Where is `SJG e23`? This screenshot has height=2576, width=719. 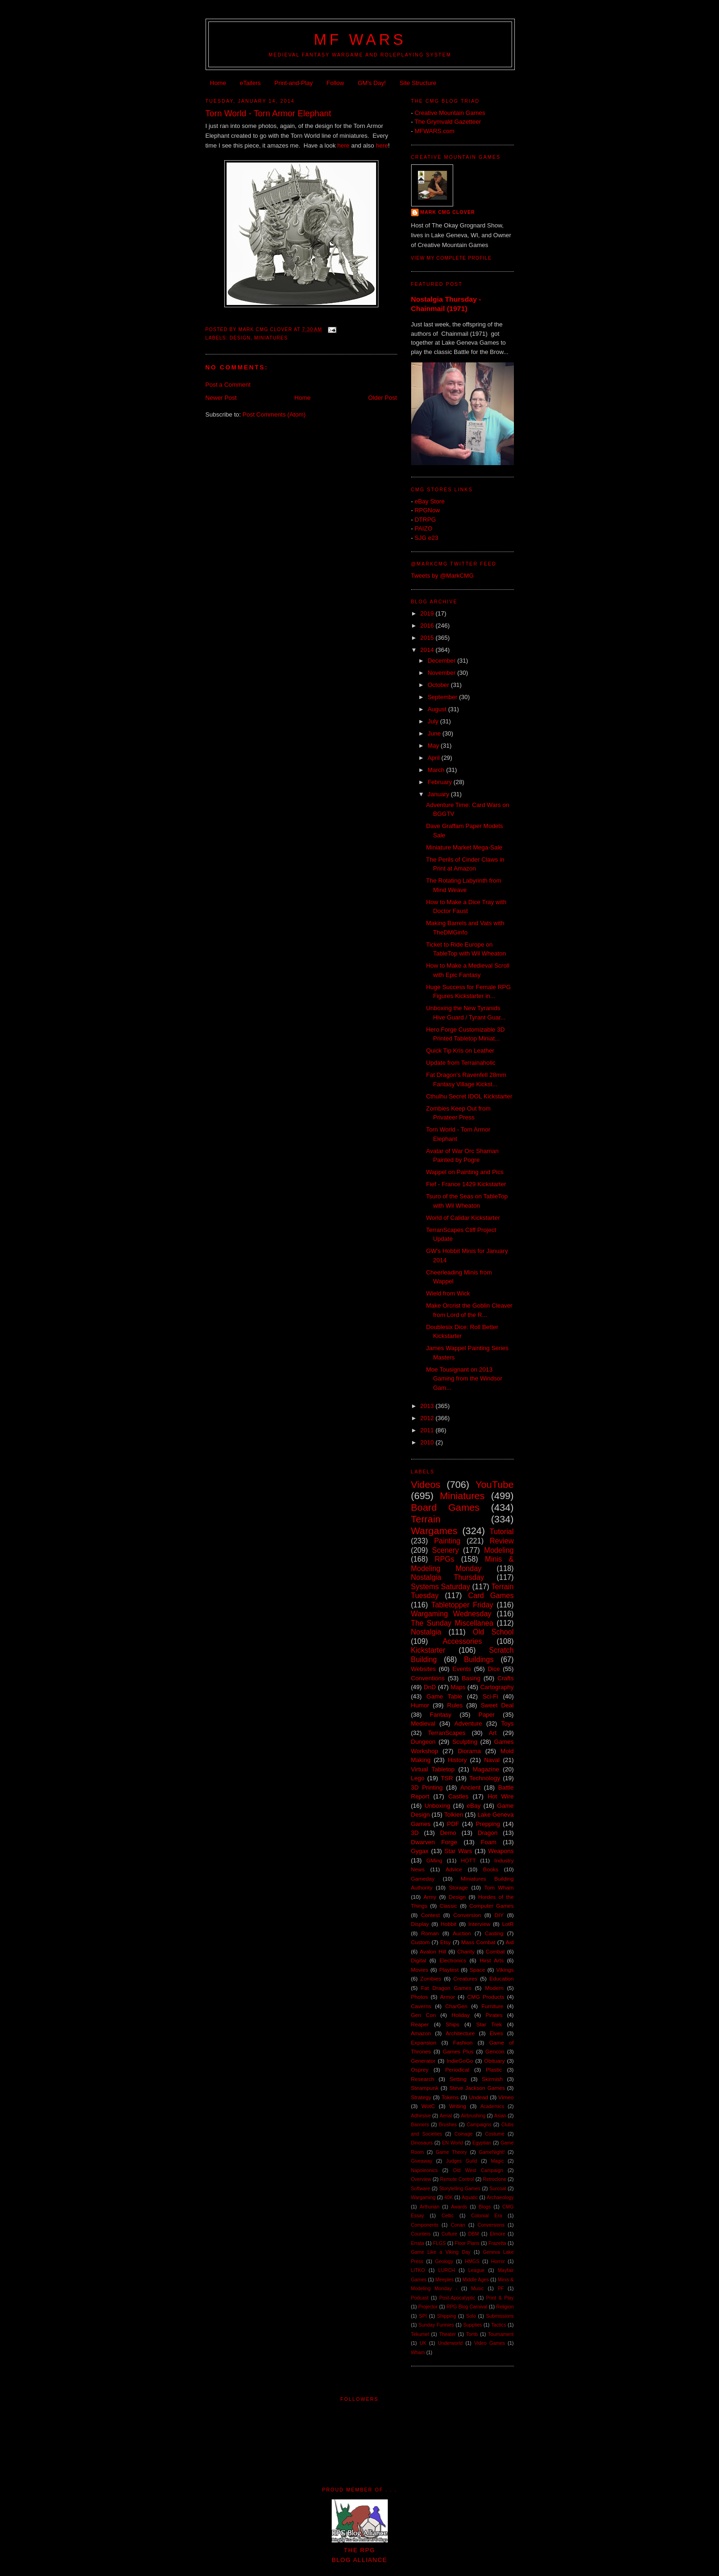 SJG e23 is located at coordinates (426, 537).